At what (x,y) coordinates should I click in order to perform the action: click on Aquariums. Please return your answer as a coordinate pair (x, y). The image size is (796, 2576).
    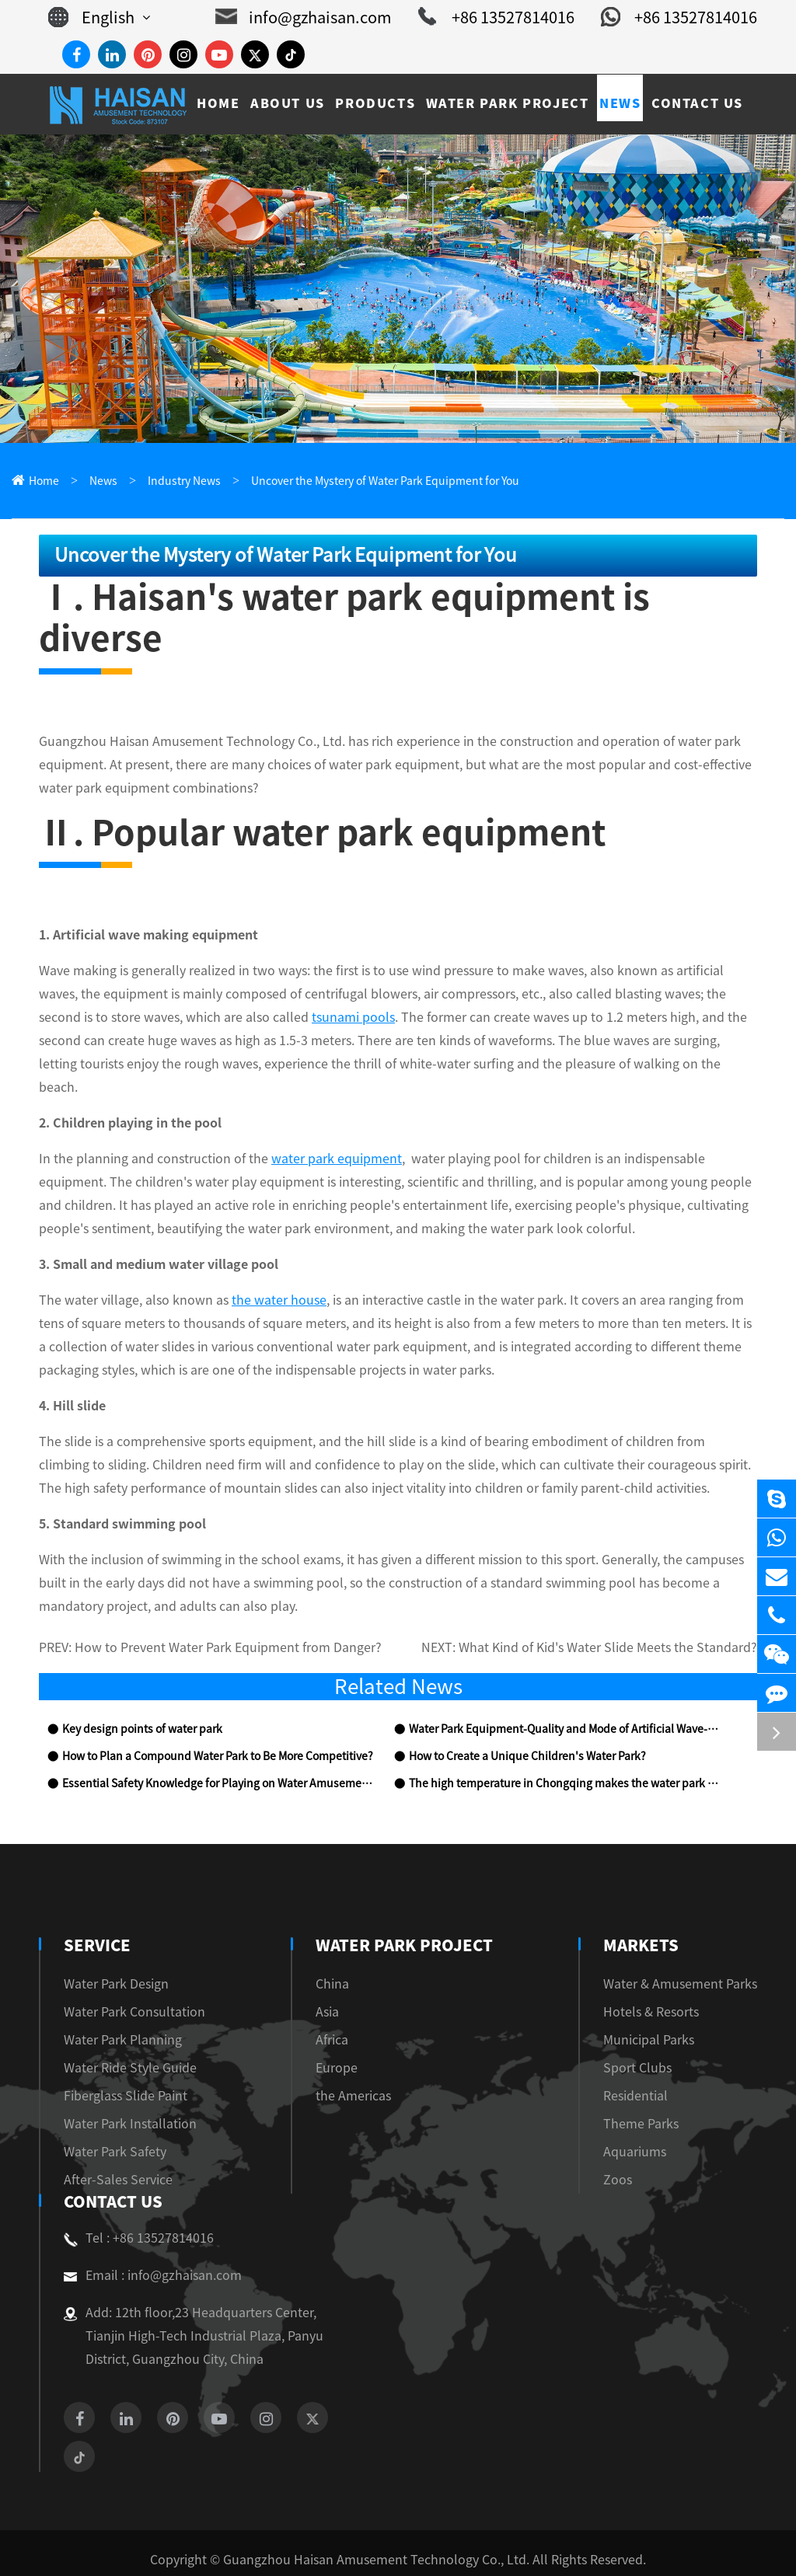
    Looking at the image, I should click on (634, 2115).